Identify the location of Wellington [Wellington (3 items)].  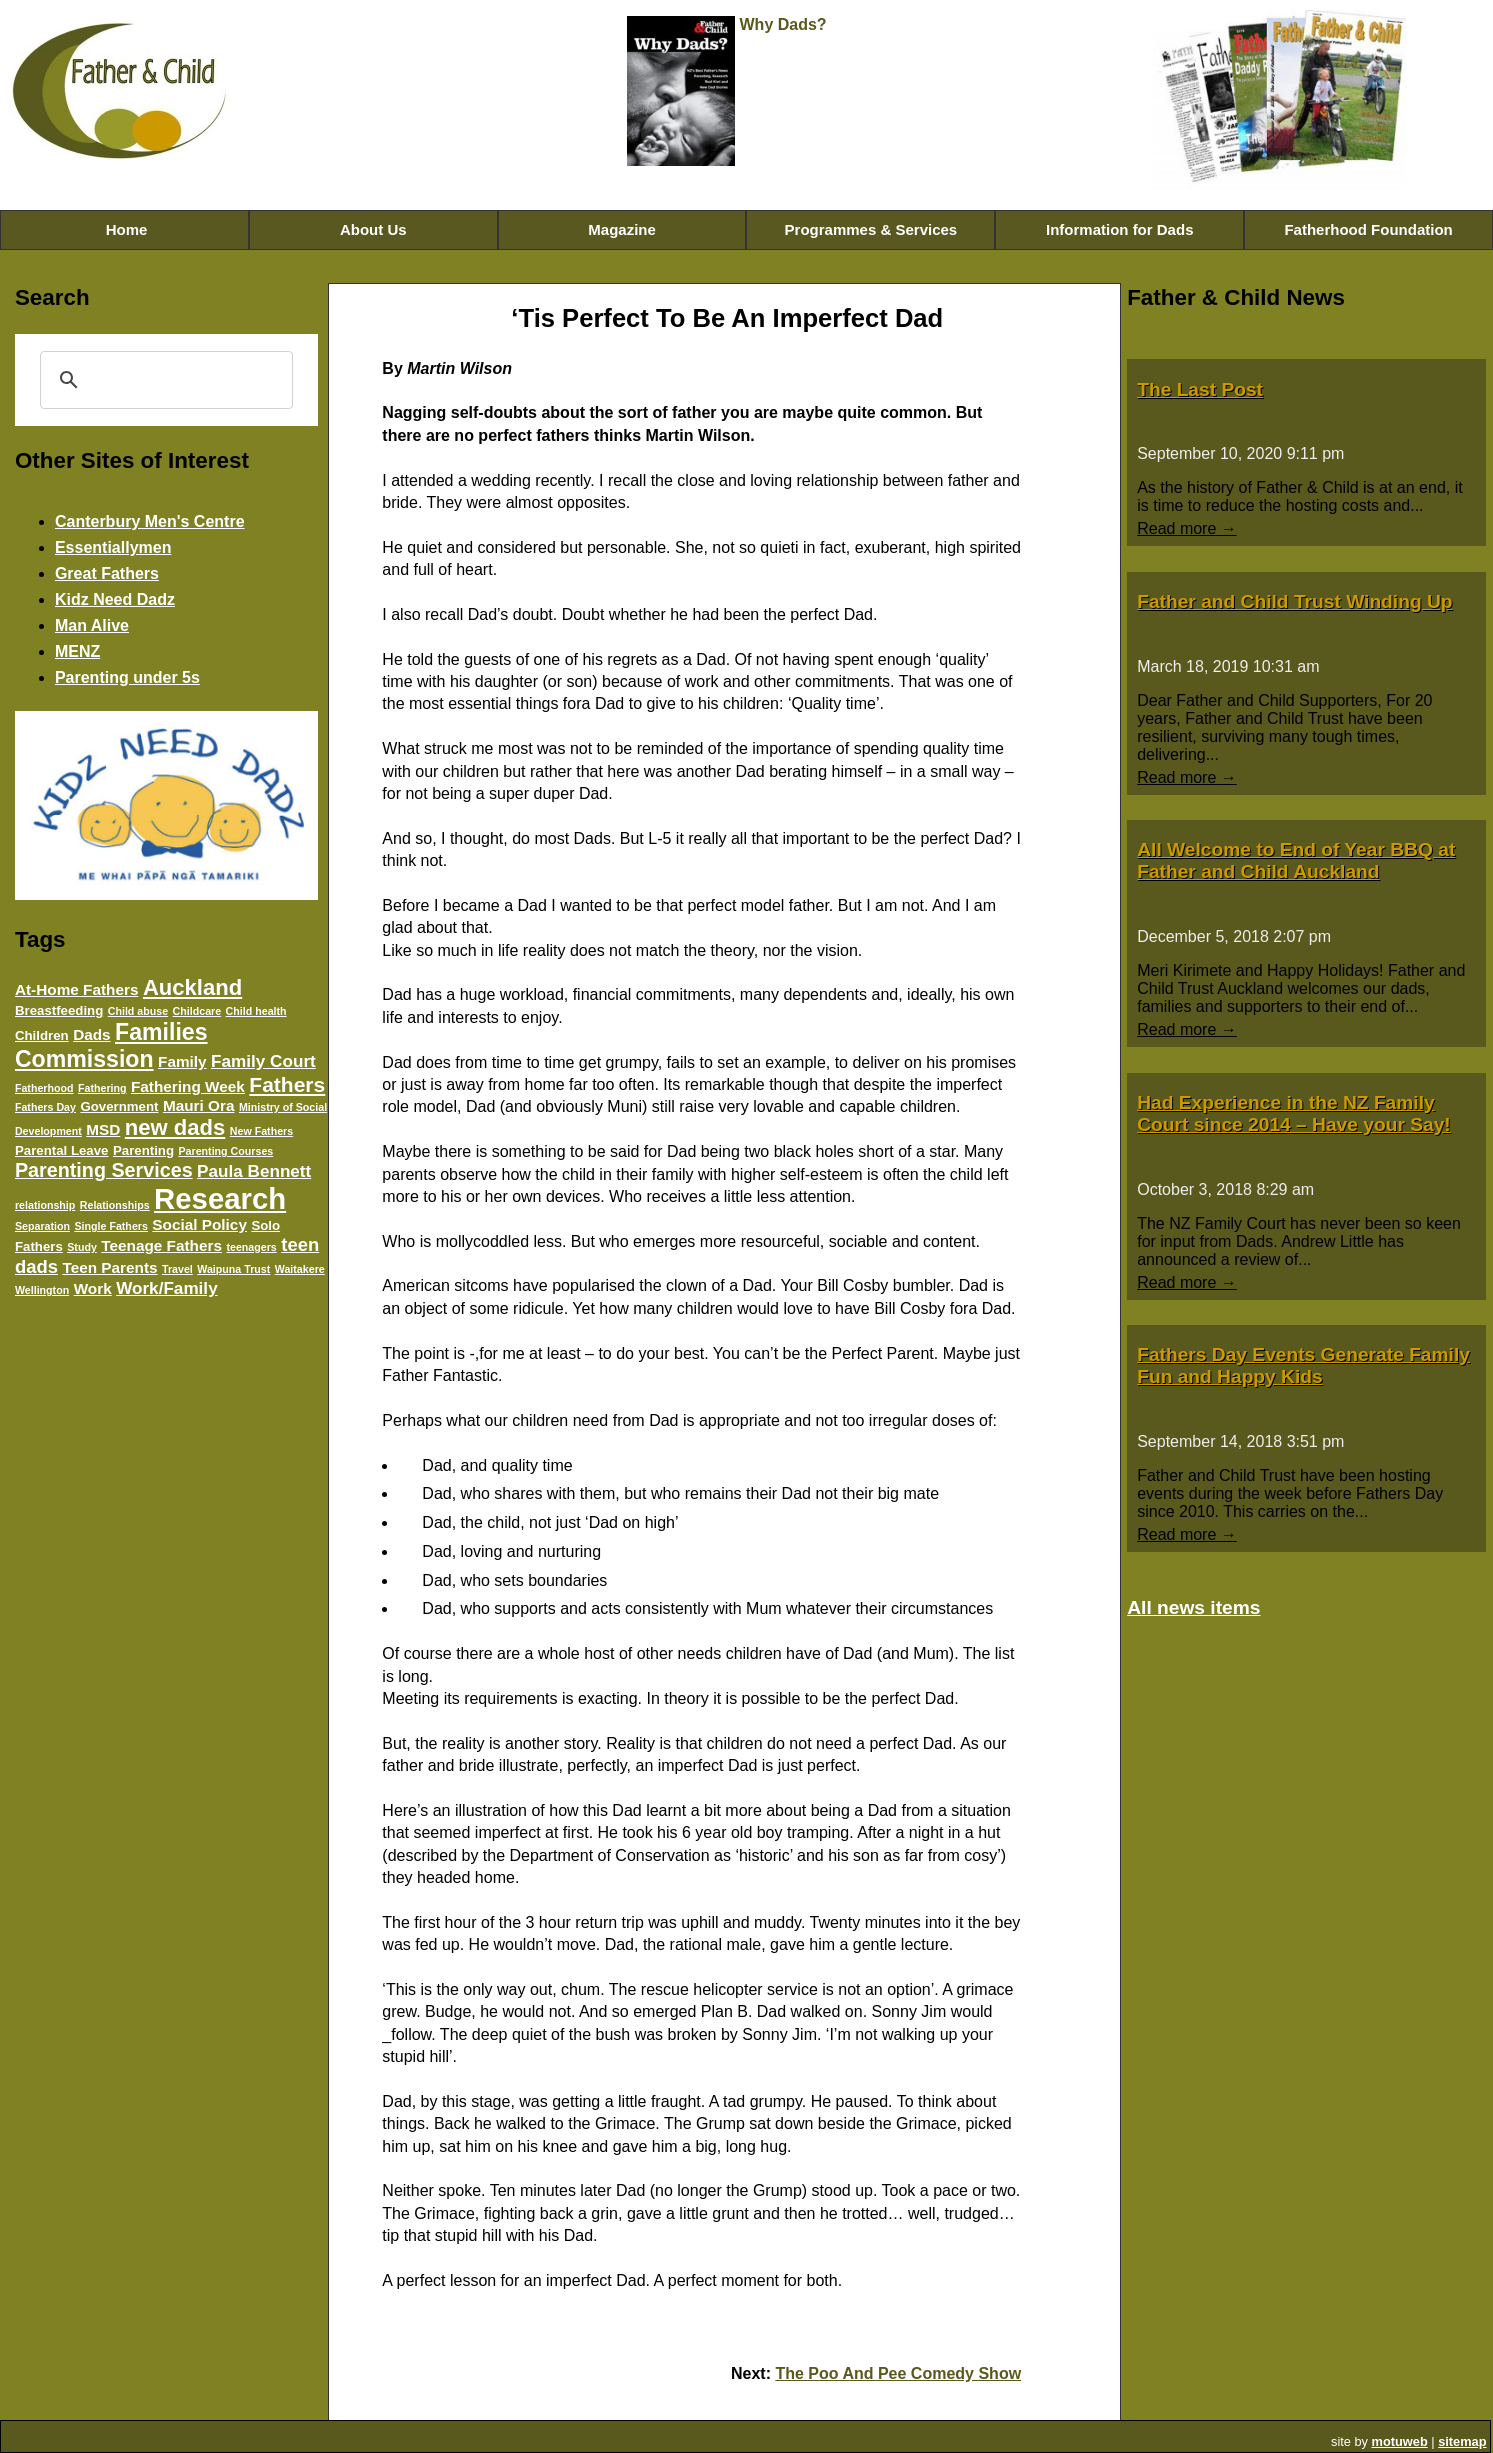
(42, 1290).